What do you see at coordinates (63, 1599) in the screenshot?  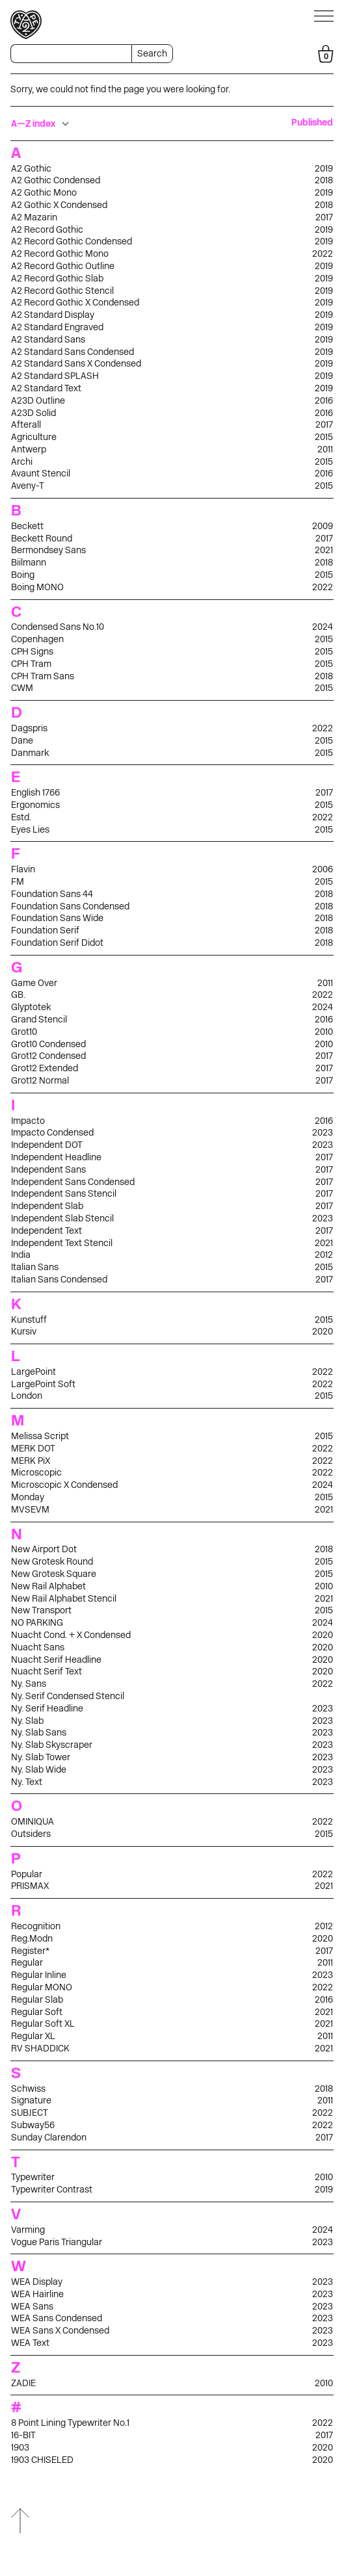 I see `New Rail Alphabet Stencil` at bounding box center [63, 1599].